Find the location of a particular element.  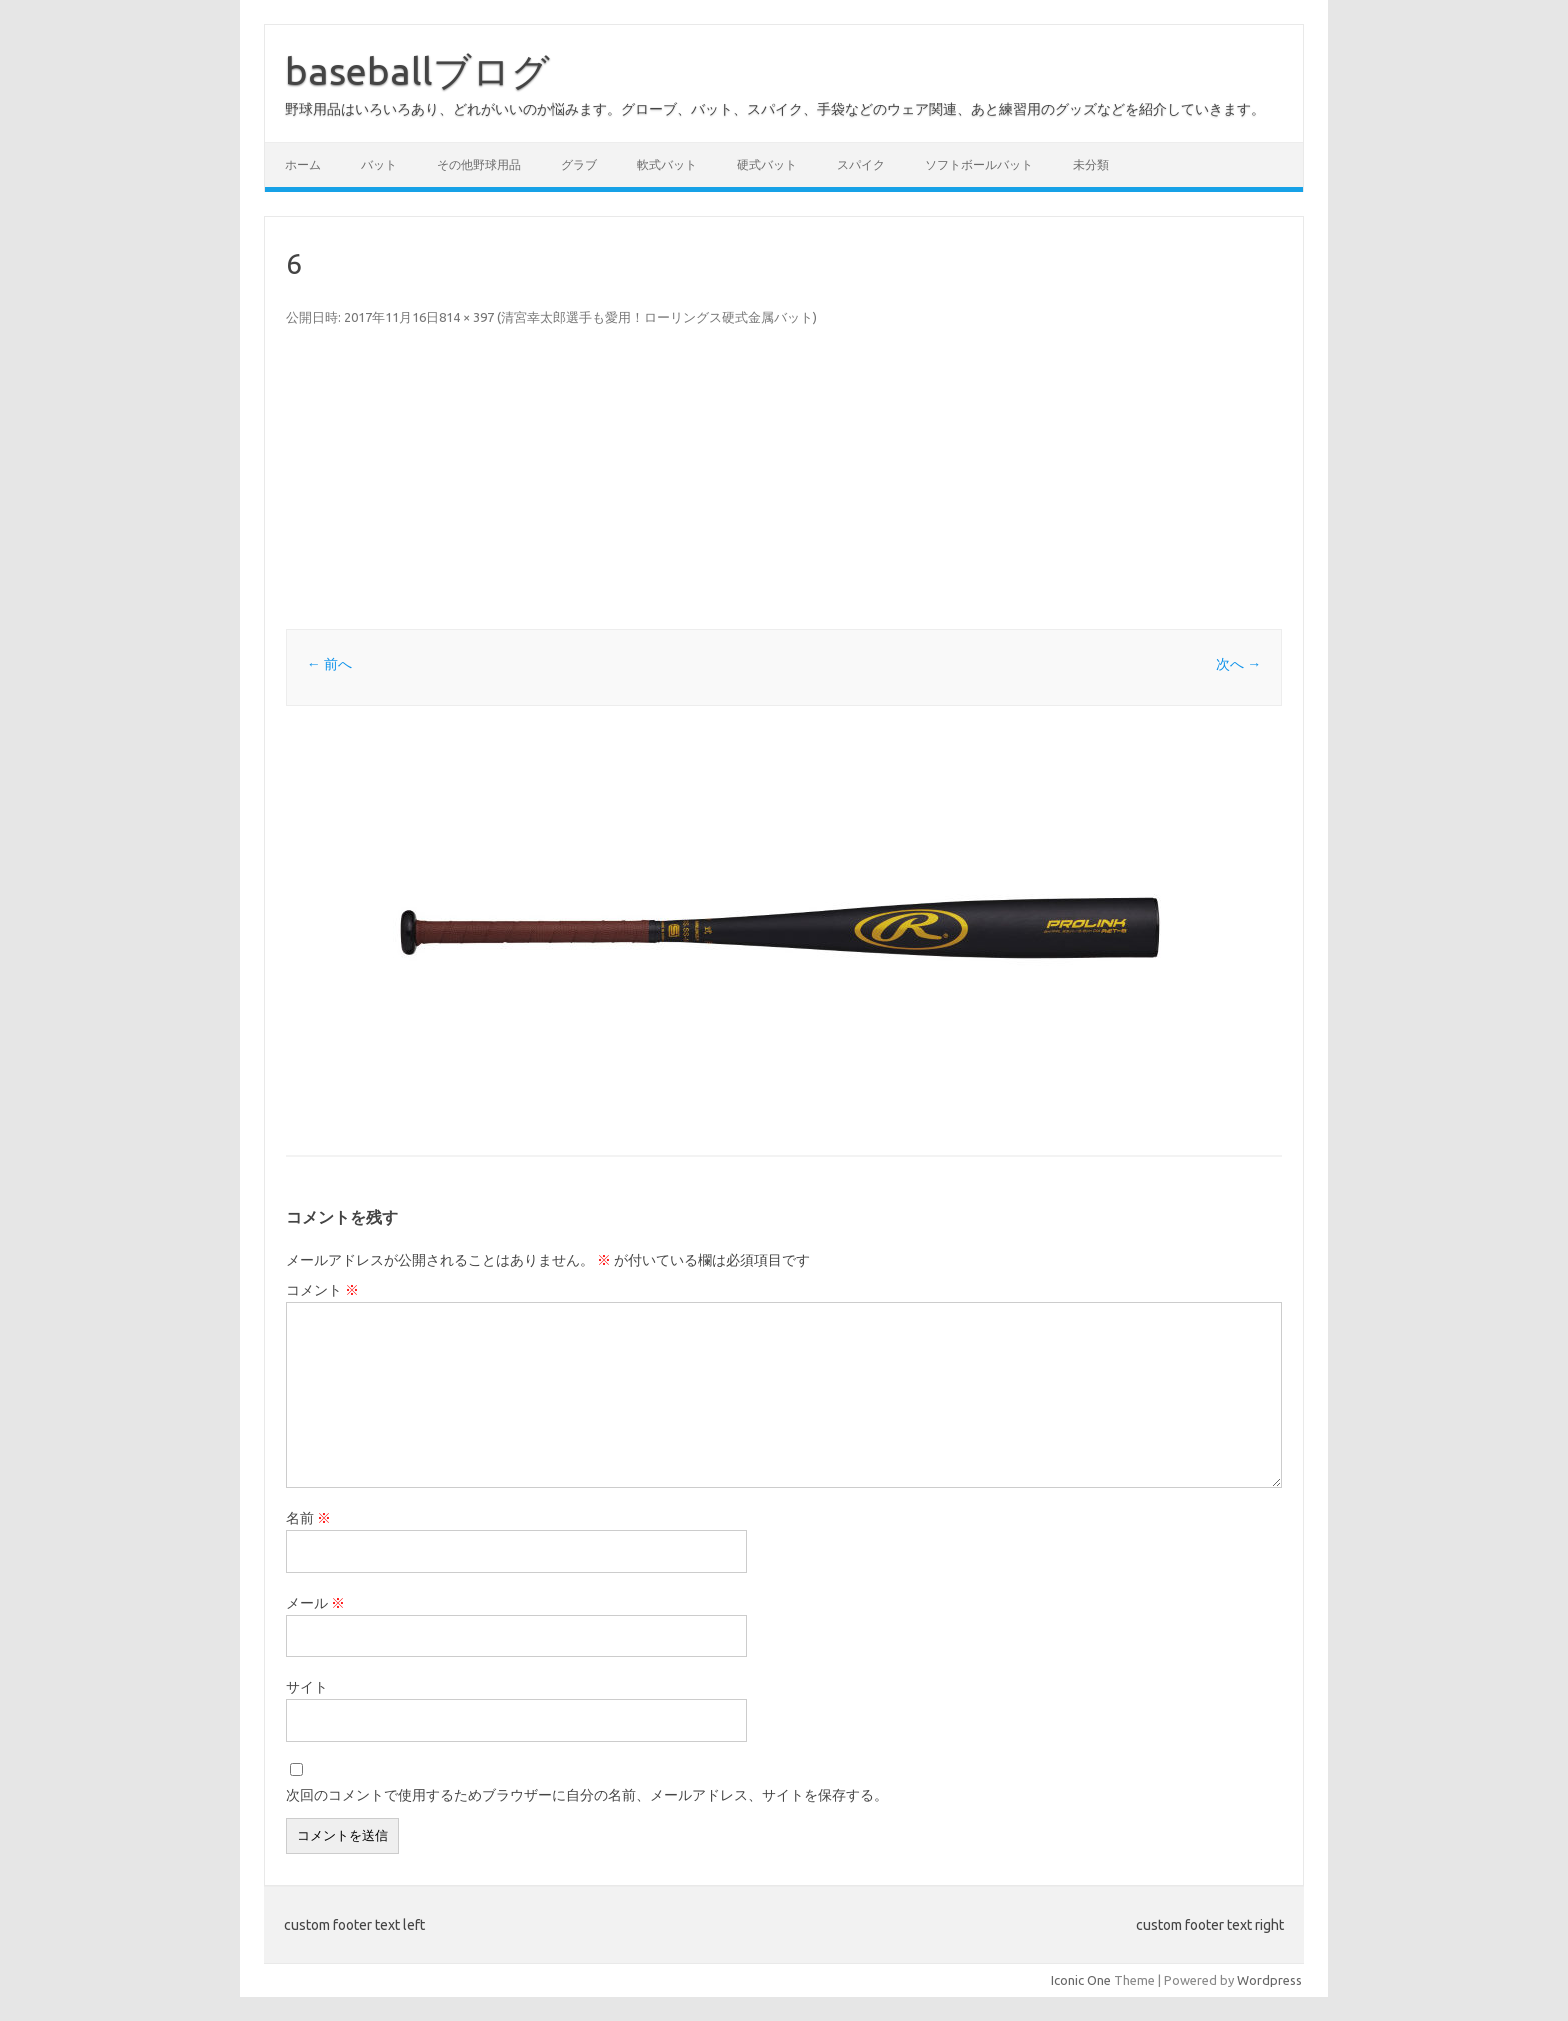

メール is located at coordinates (315, 1603).